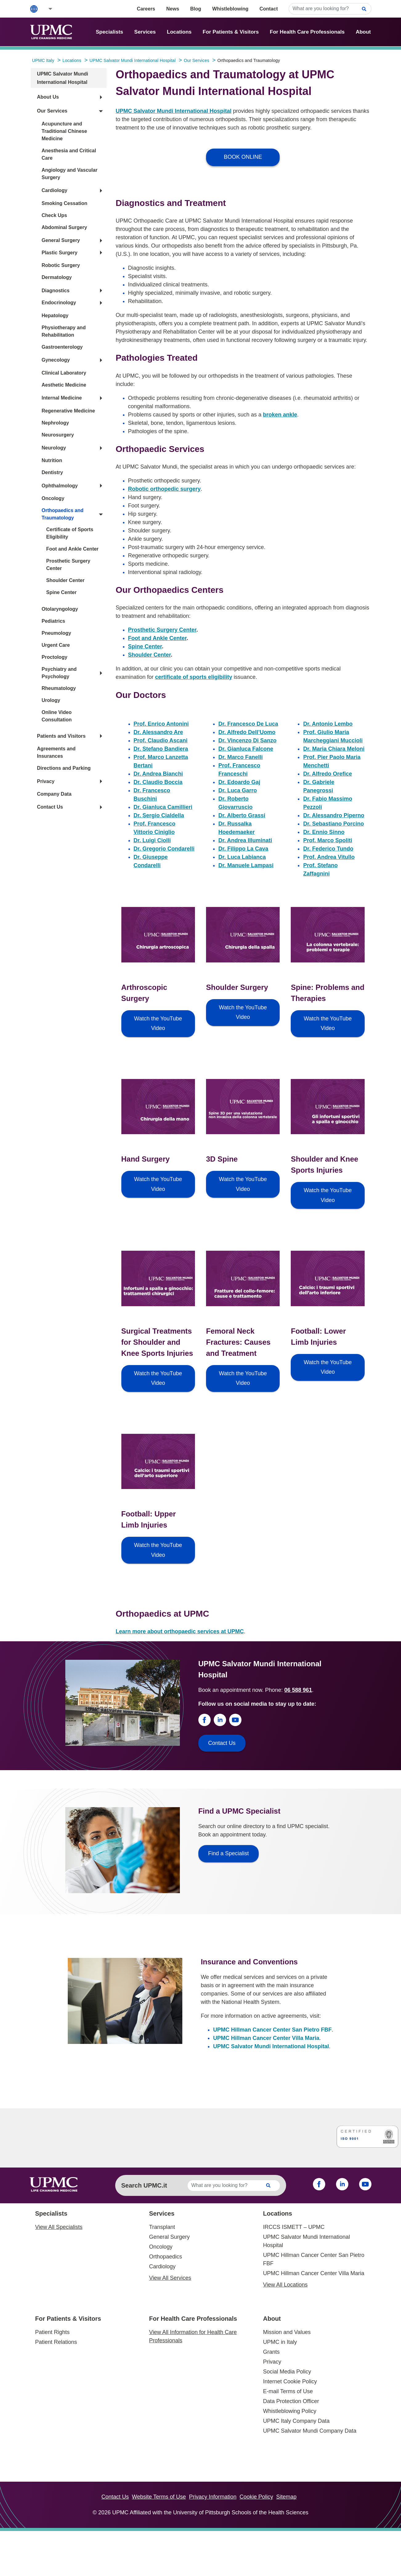 This screenshot has height=2576, width=401. Describe the element at coordinates (54, 794) in the screenshot. I see `Company Data` at that location.